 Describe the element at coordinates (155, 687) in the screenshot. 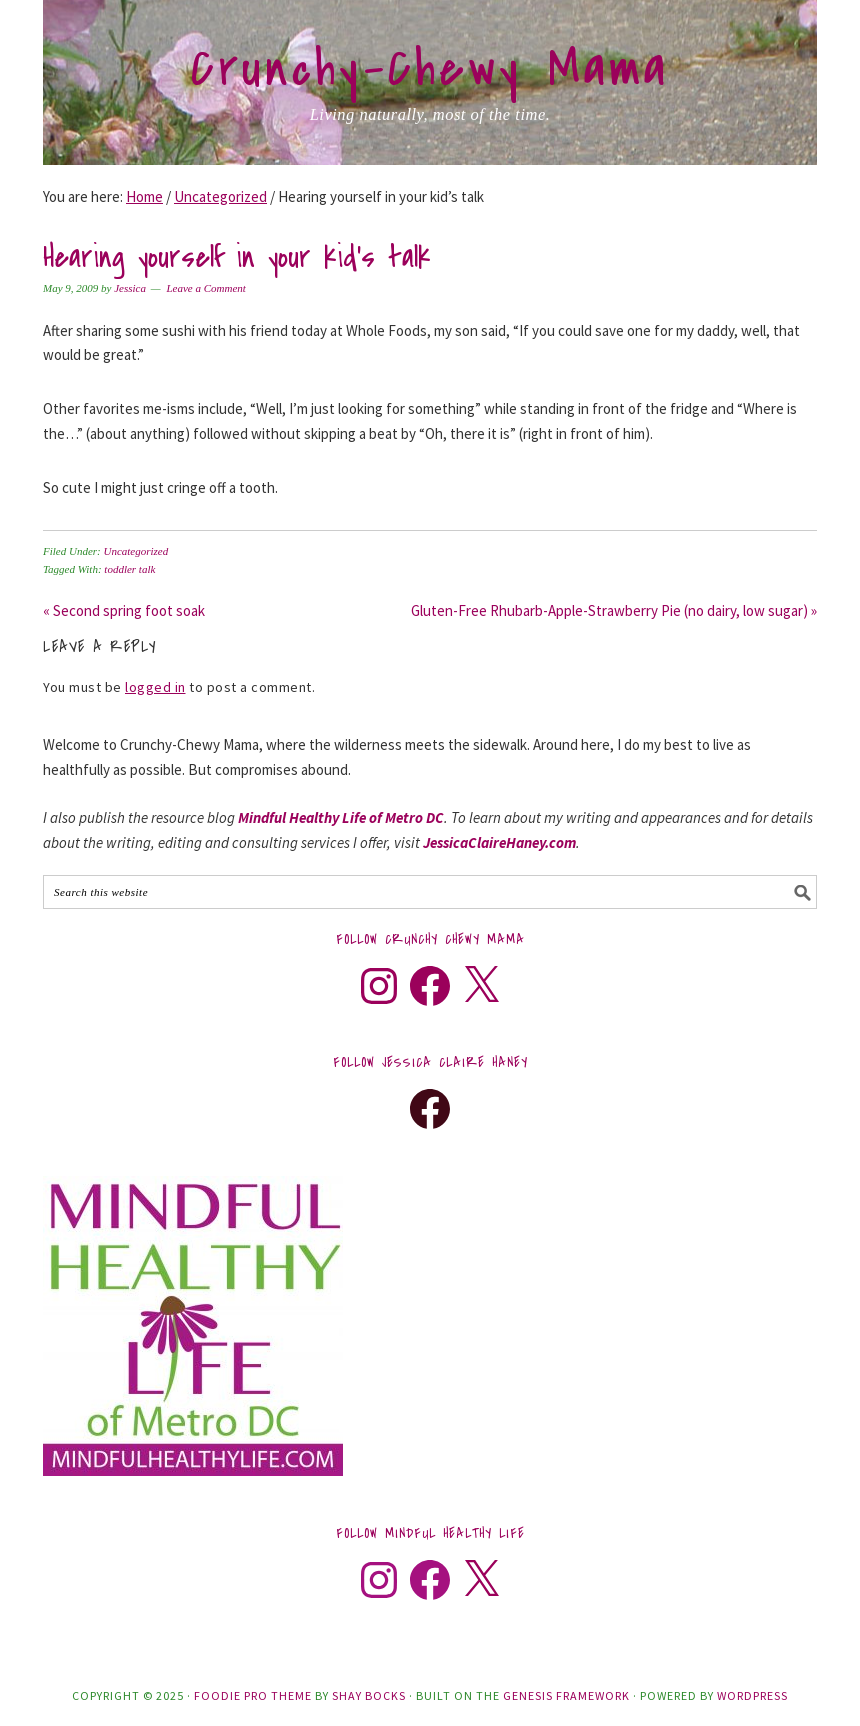

I see `logged in` at that location.